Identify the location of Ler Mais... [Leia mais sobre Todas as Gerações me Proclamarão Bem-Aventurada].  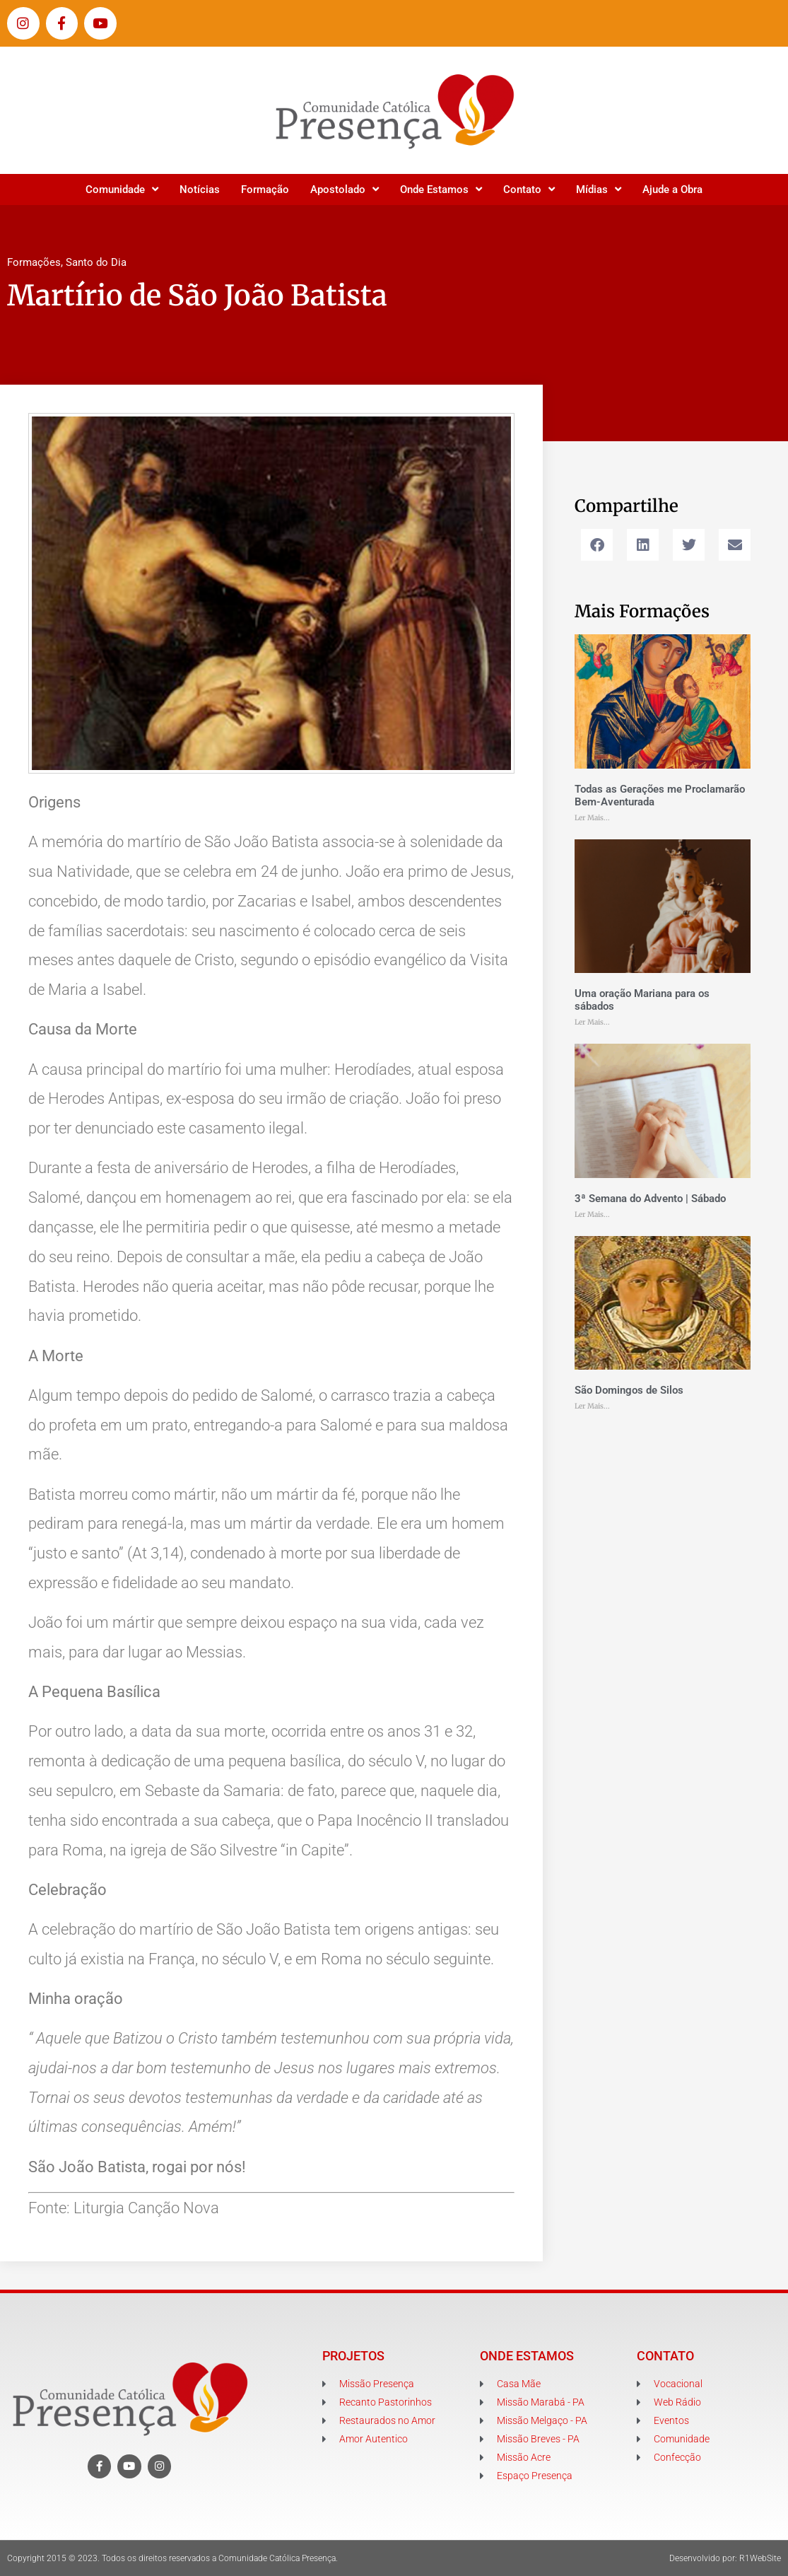
(592, 817).